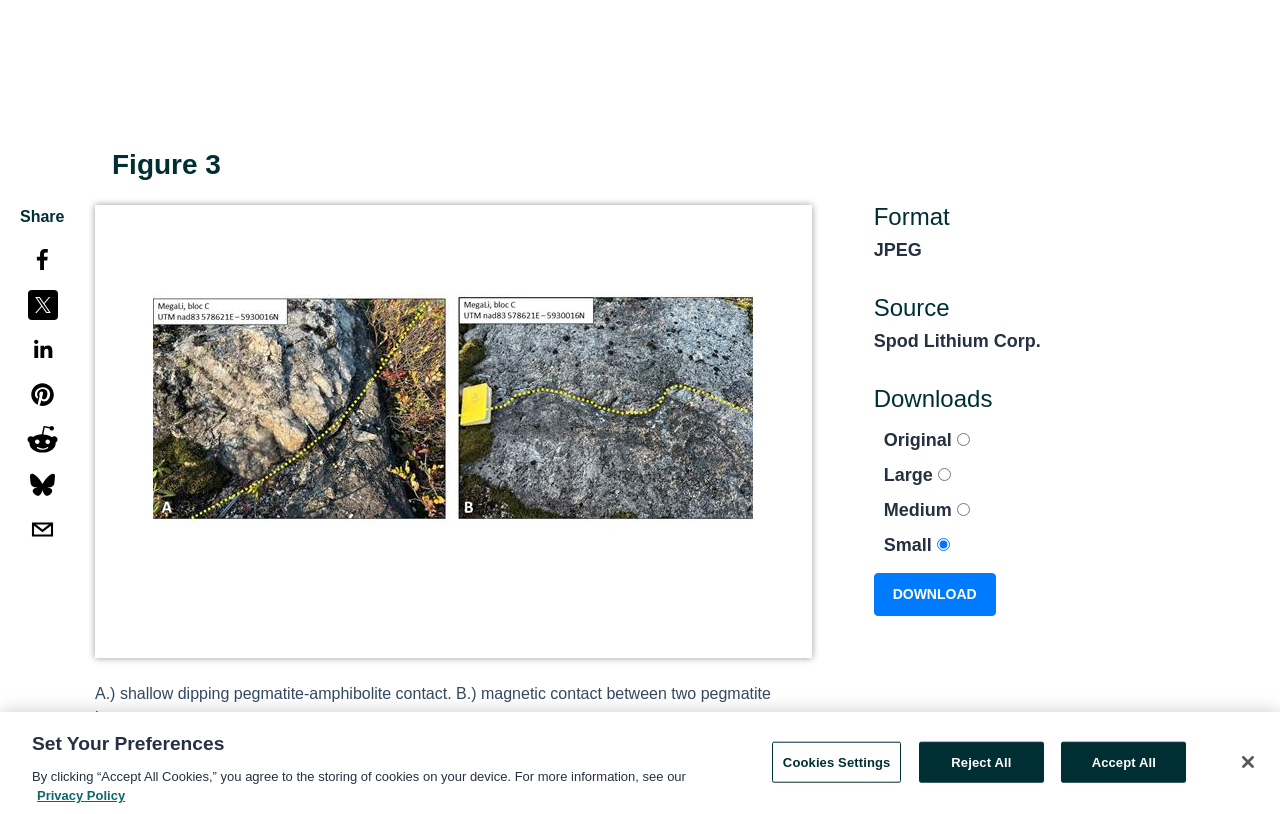  What do you see at coordinates (981, 767) in the screenshot?
I see `Reject All` at bounding box center [981, 767].